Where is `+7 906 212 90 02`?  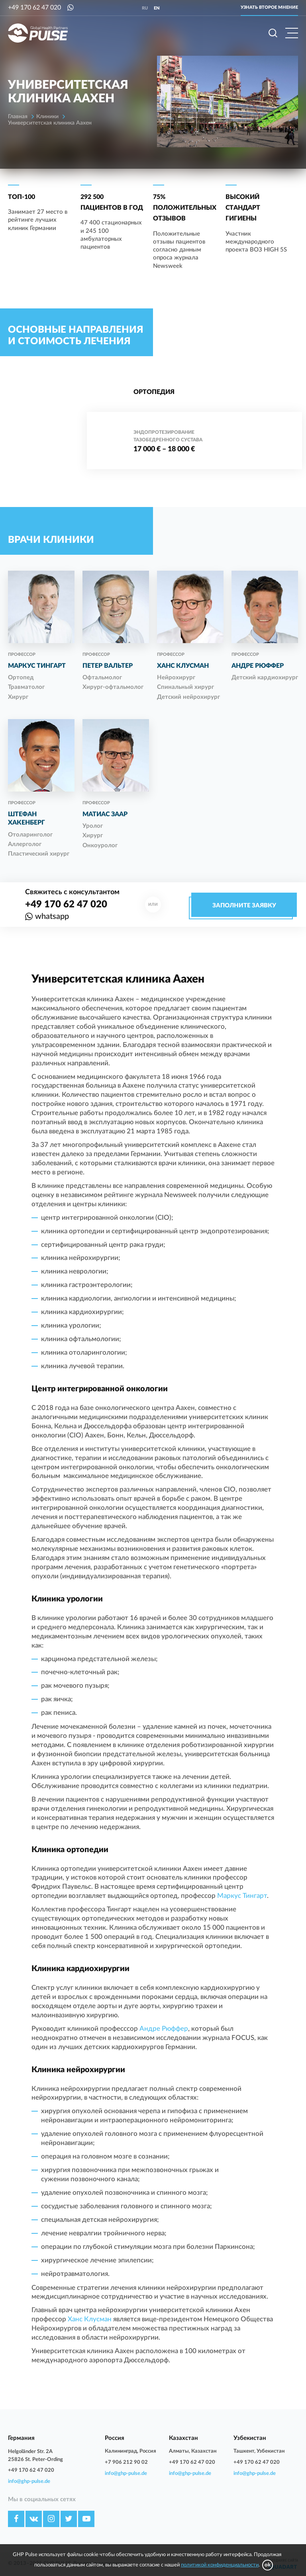 +7 906 212 90 02 is located at coordinates (126, 2462).